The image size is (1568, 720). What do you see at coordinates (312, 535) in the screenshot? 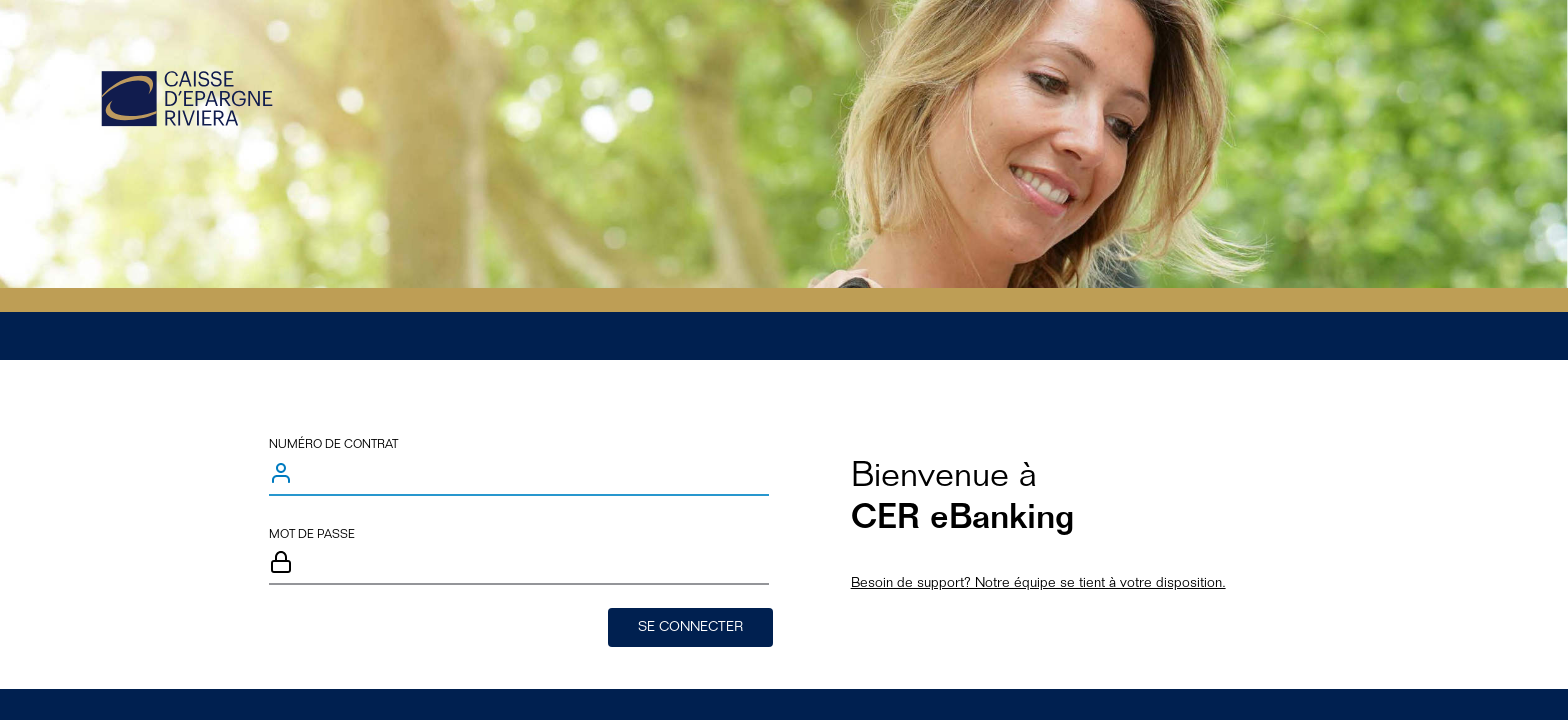
I see `Mot de passe` at bounding box center [312, 535].